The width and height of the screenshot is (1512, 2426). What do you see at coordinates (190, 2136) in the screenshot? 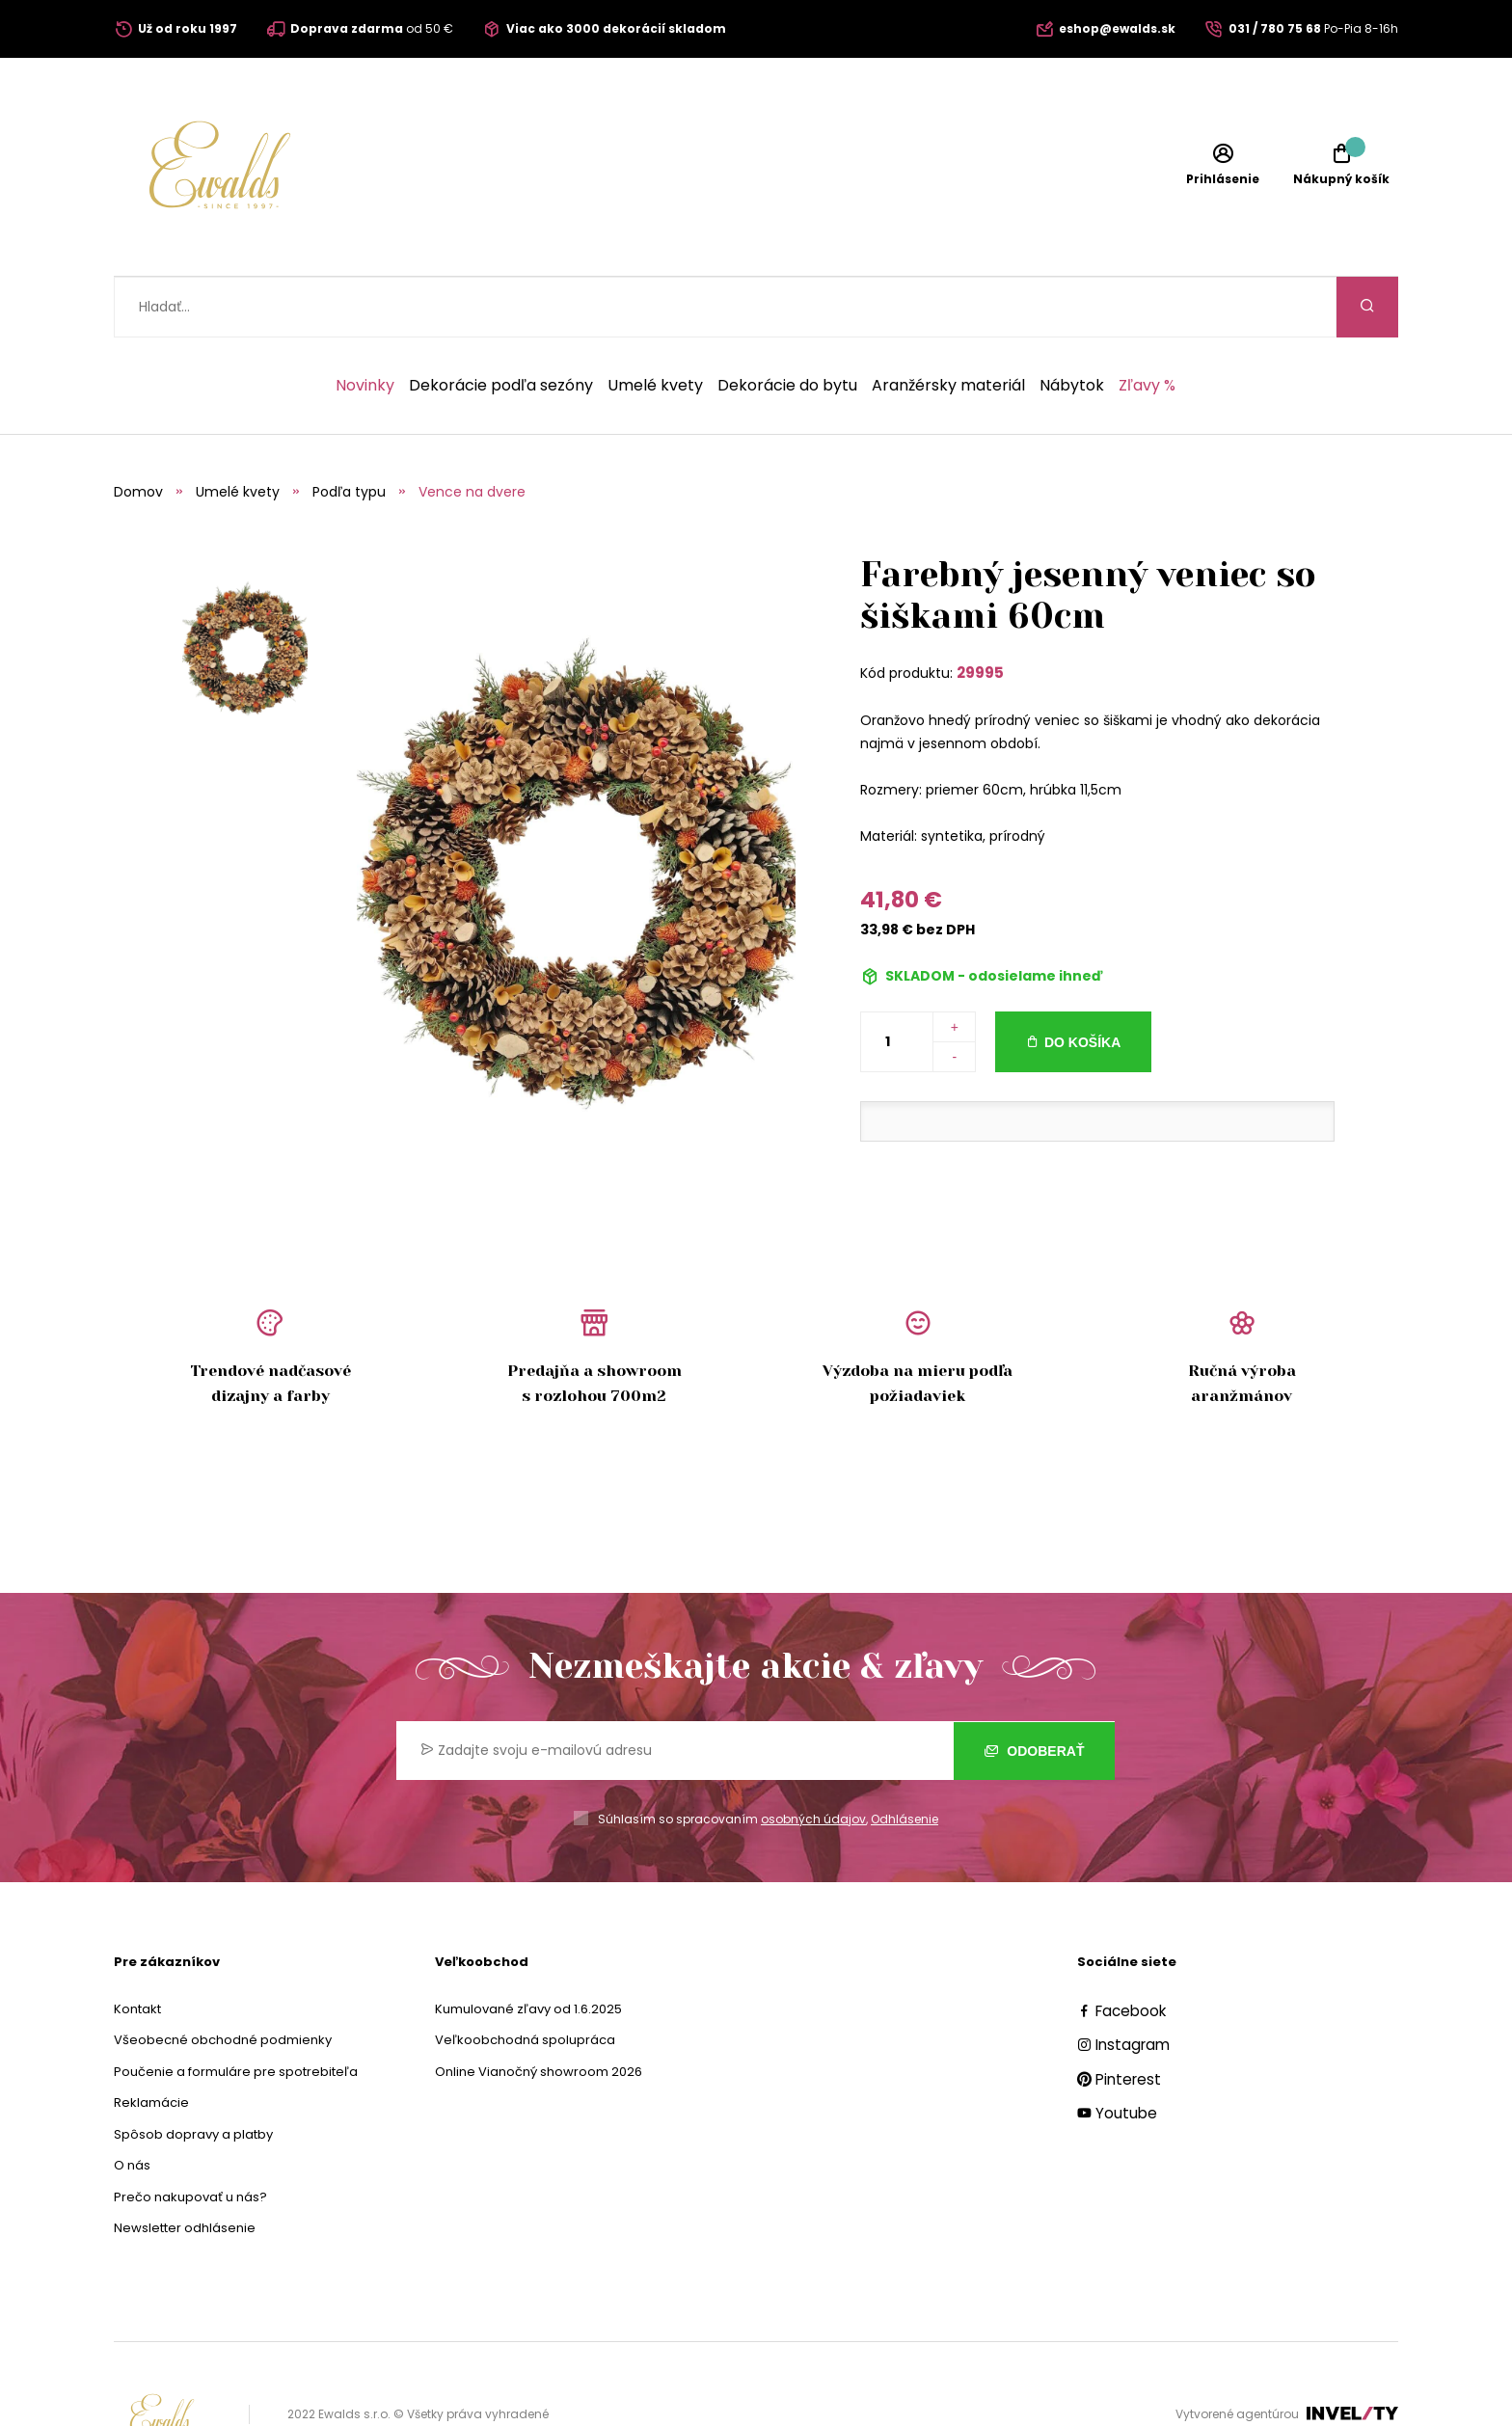
I see `Prečo nakupovať u nás?` at bounding box center [190, 2136].